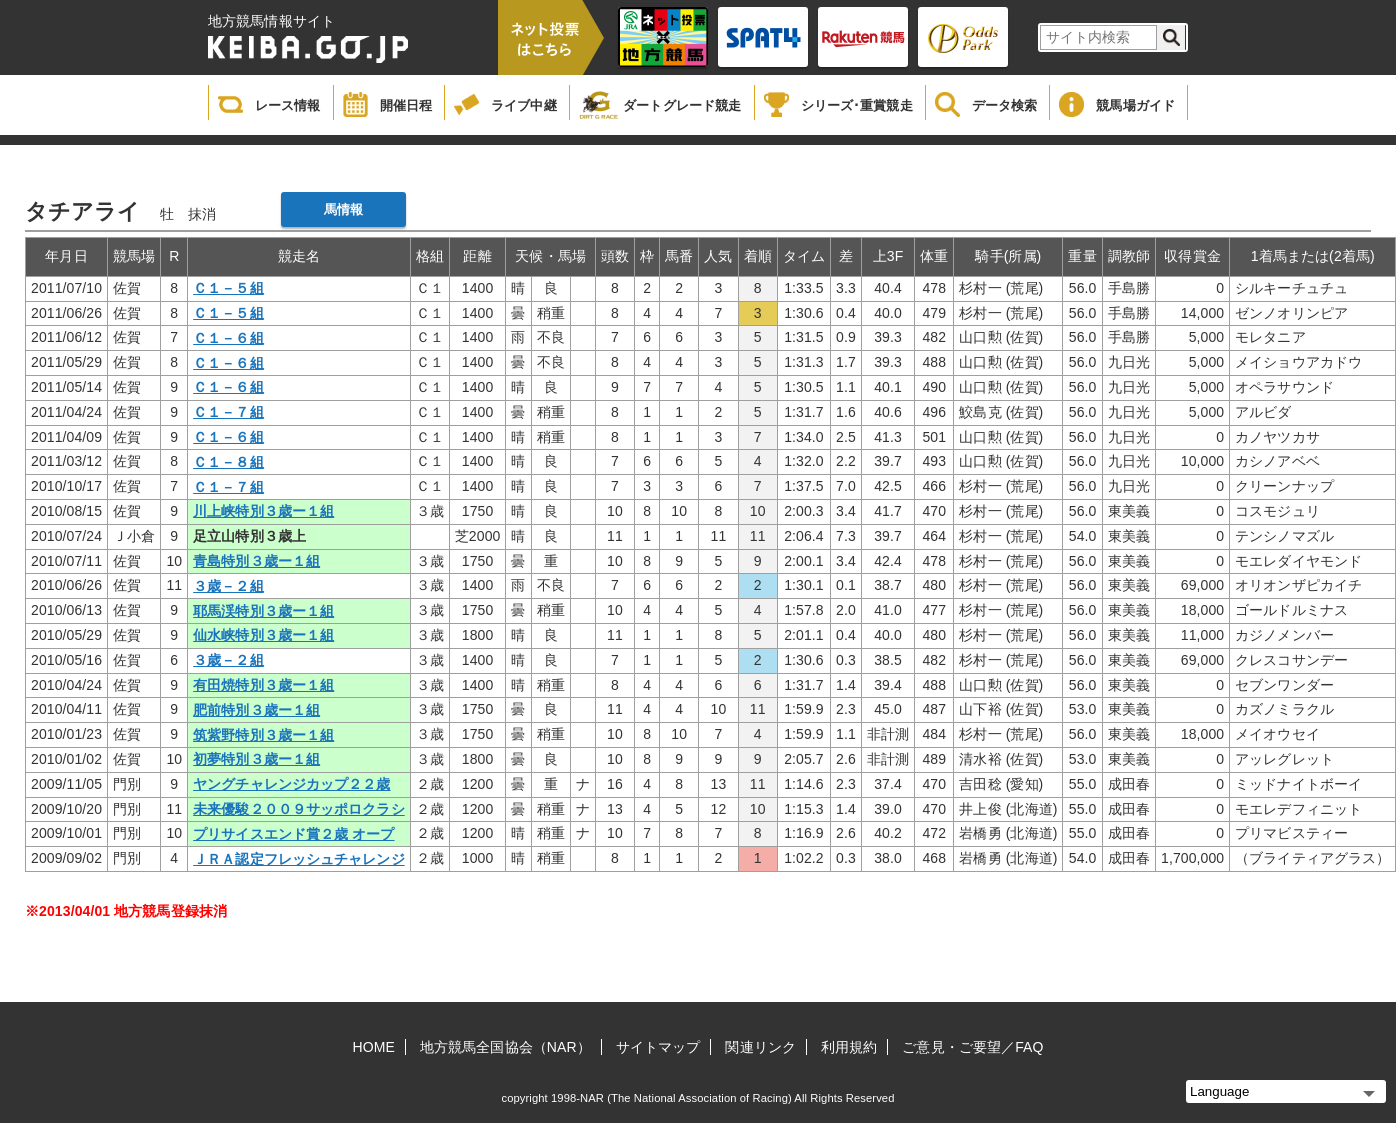 The width and height of the screenshot is (1396, 1123). I want to click on 関連リンク, so click(760, 1047).